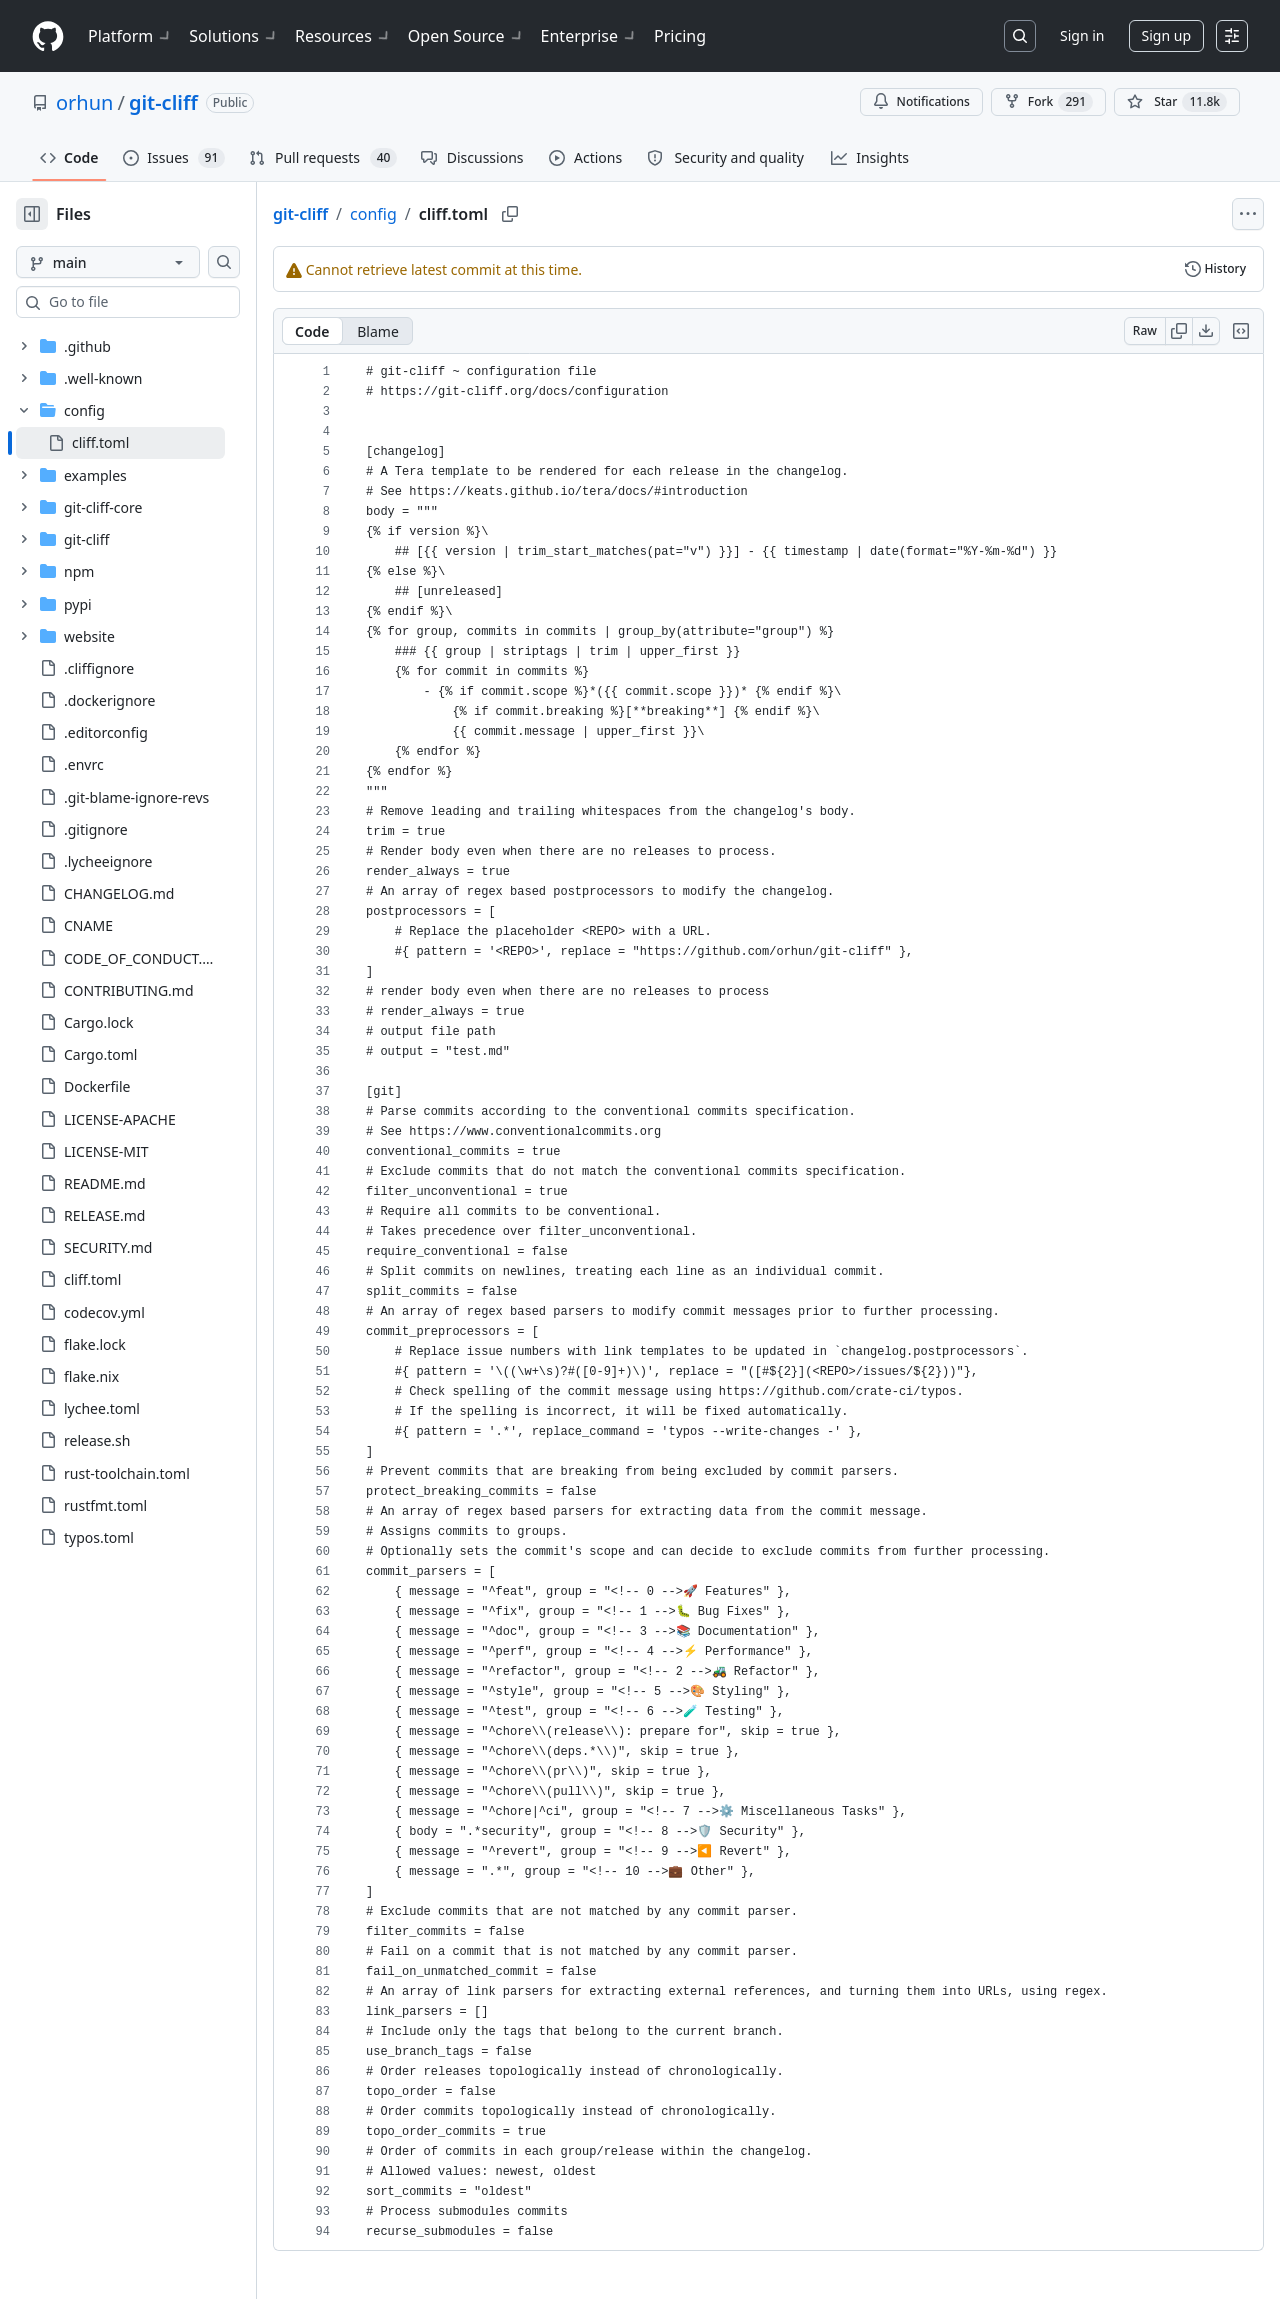  I want to click on config, so click(437, 214).